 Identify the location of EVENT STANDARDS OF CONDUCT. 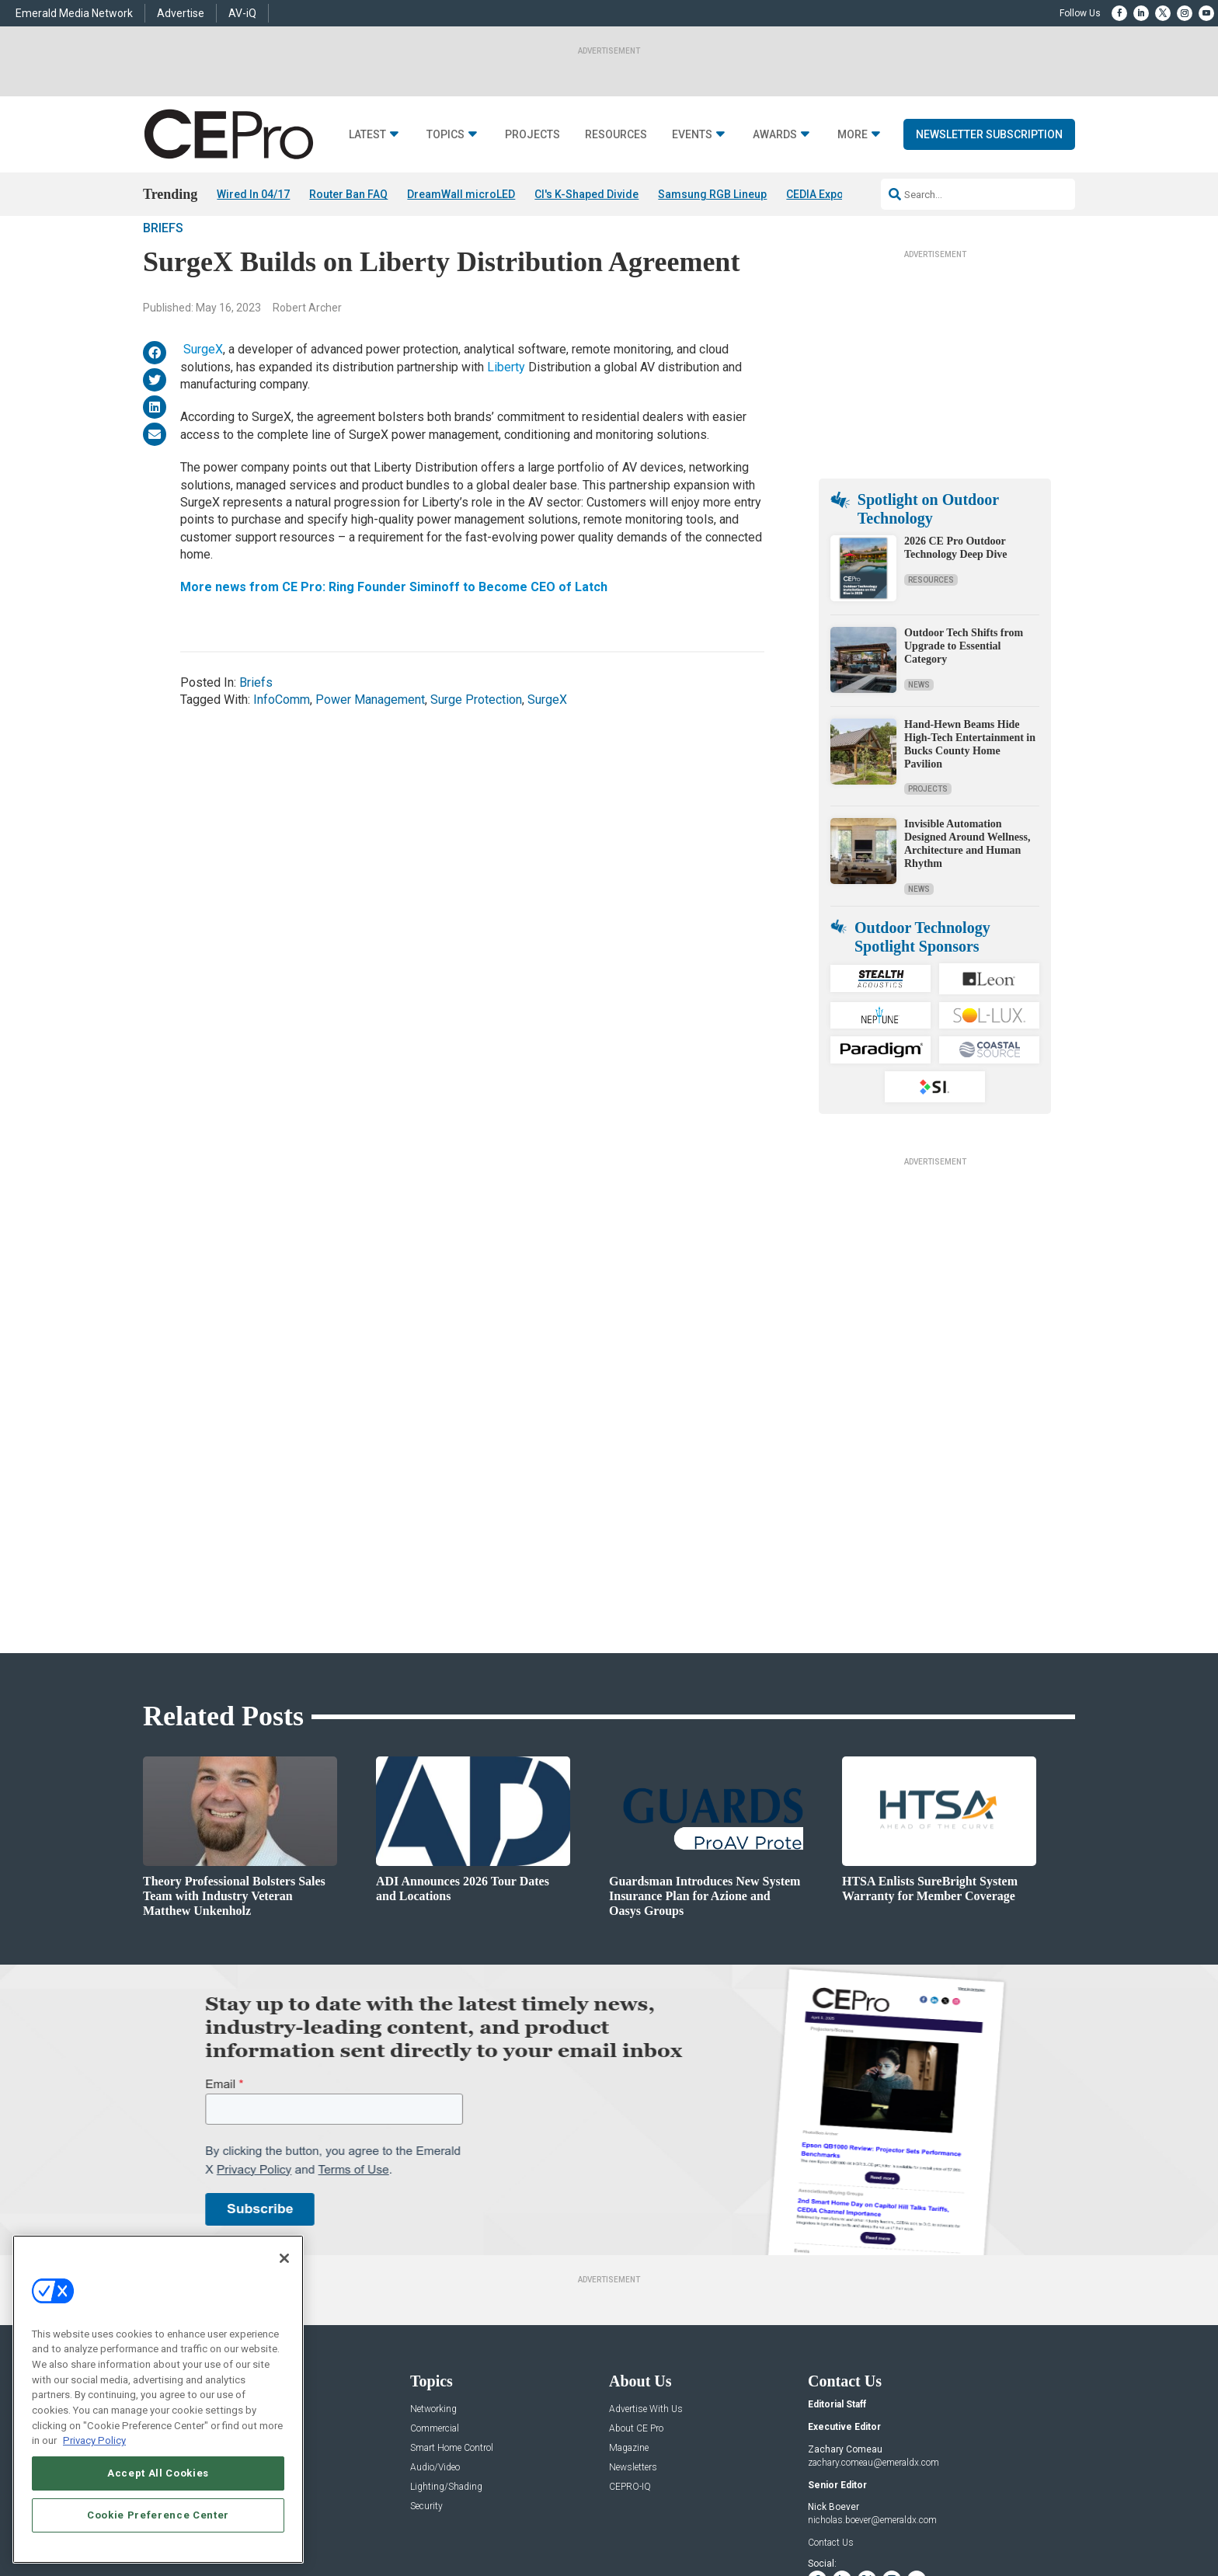
(705, 2517).